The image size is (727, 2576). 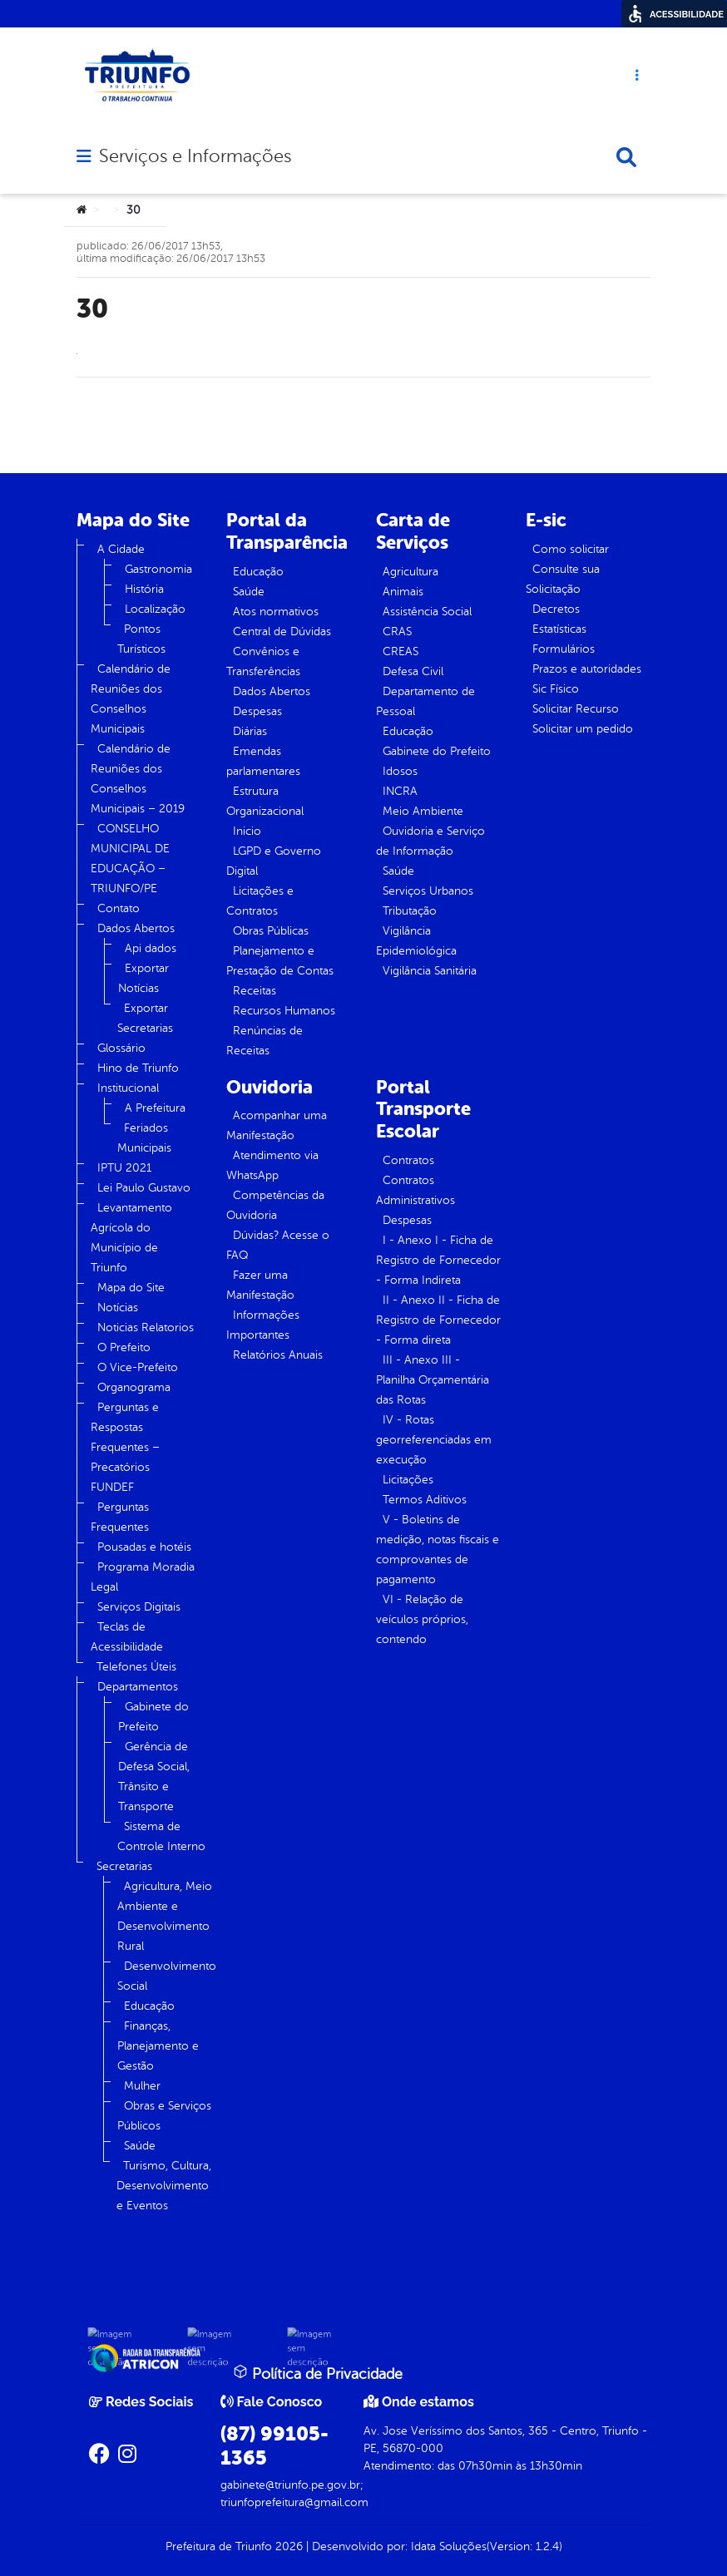 What do you see at coordinates (128, 1088) in the screenshot?
I see `Institucional` at bounding box center [128, 1088].